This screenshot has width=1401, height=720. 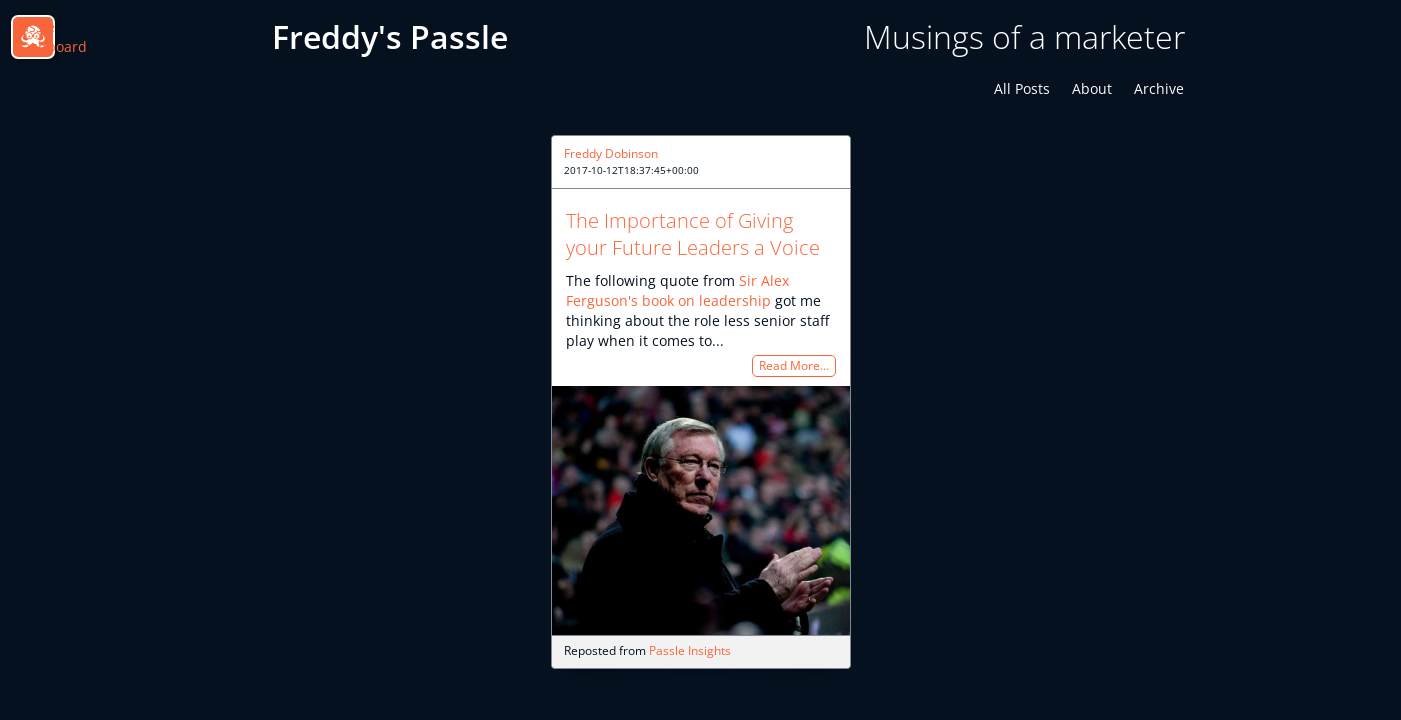 I want to click on Read More…, so click(x=794, y=366).